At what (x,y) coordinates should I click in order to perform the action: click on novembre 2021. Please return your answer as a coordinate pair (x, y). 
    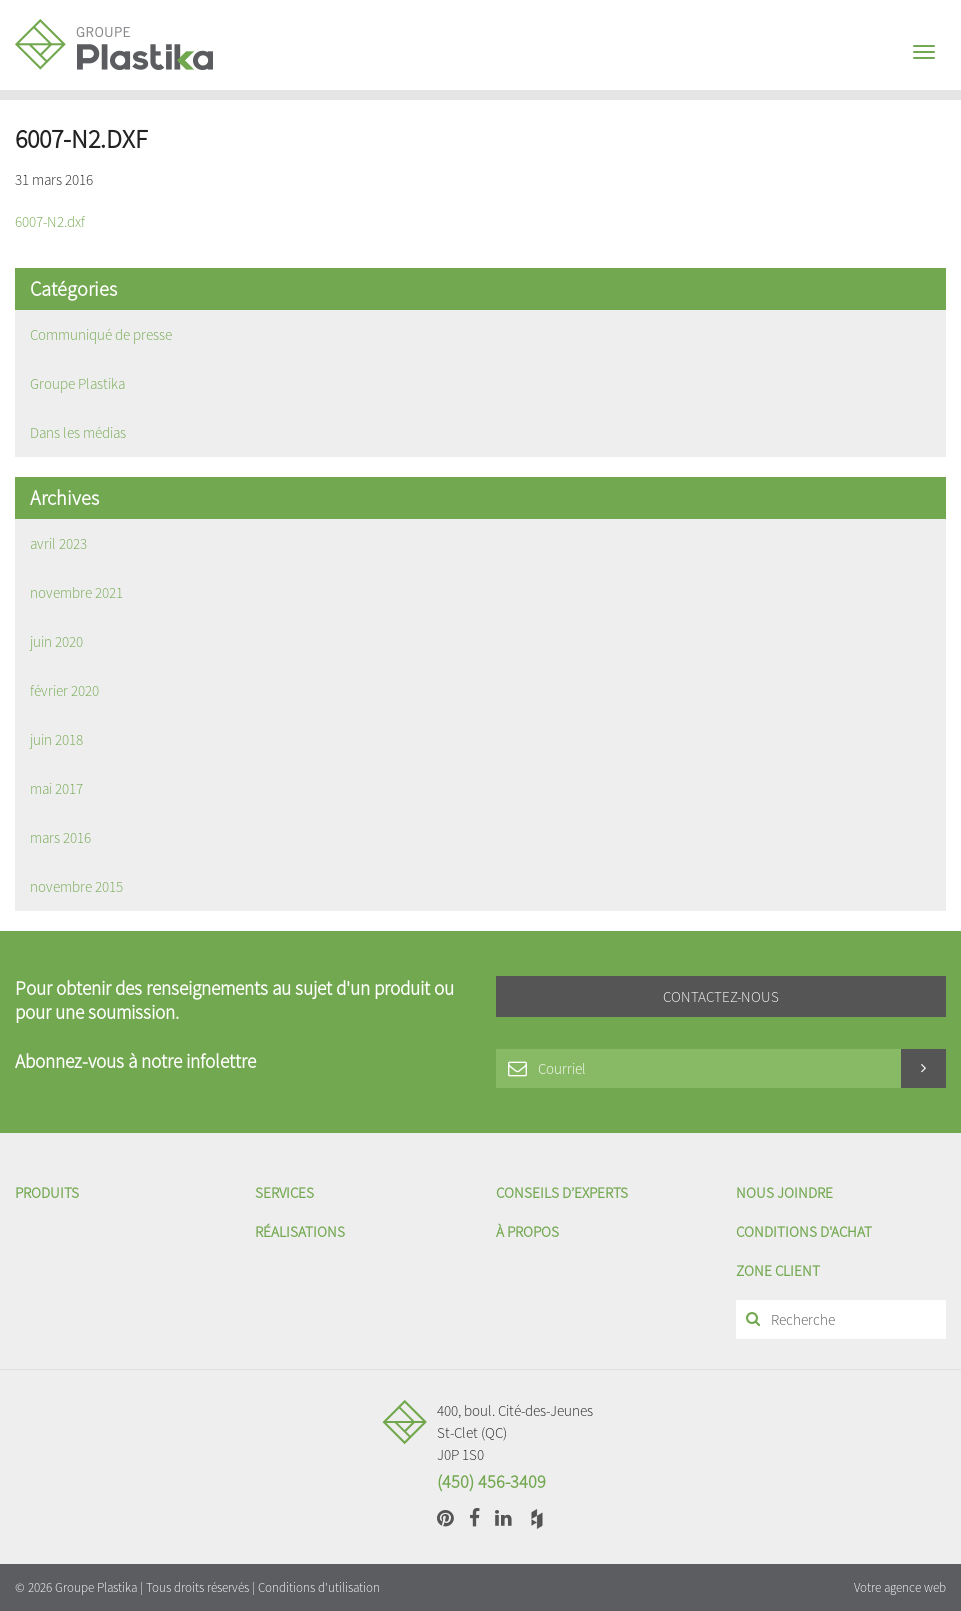
    Looking at the image, I should click on (76, 592).